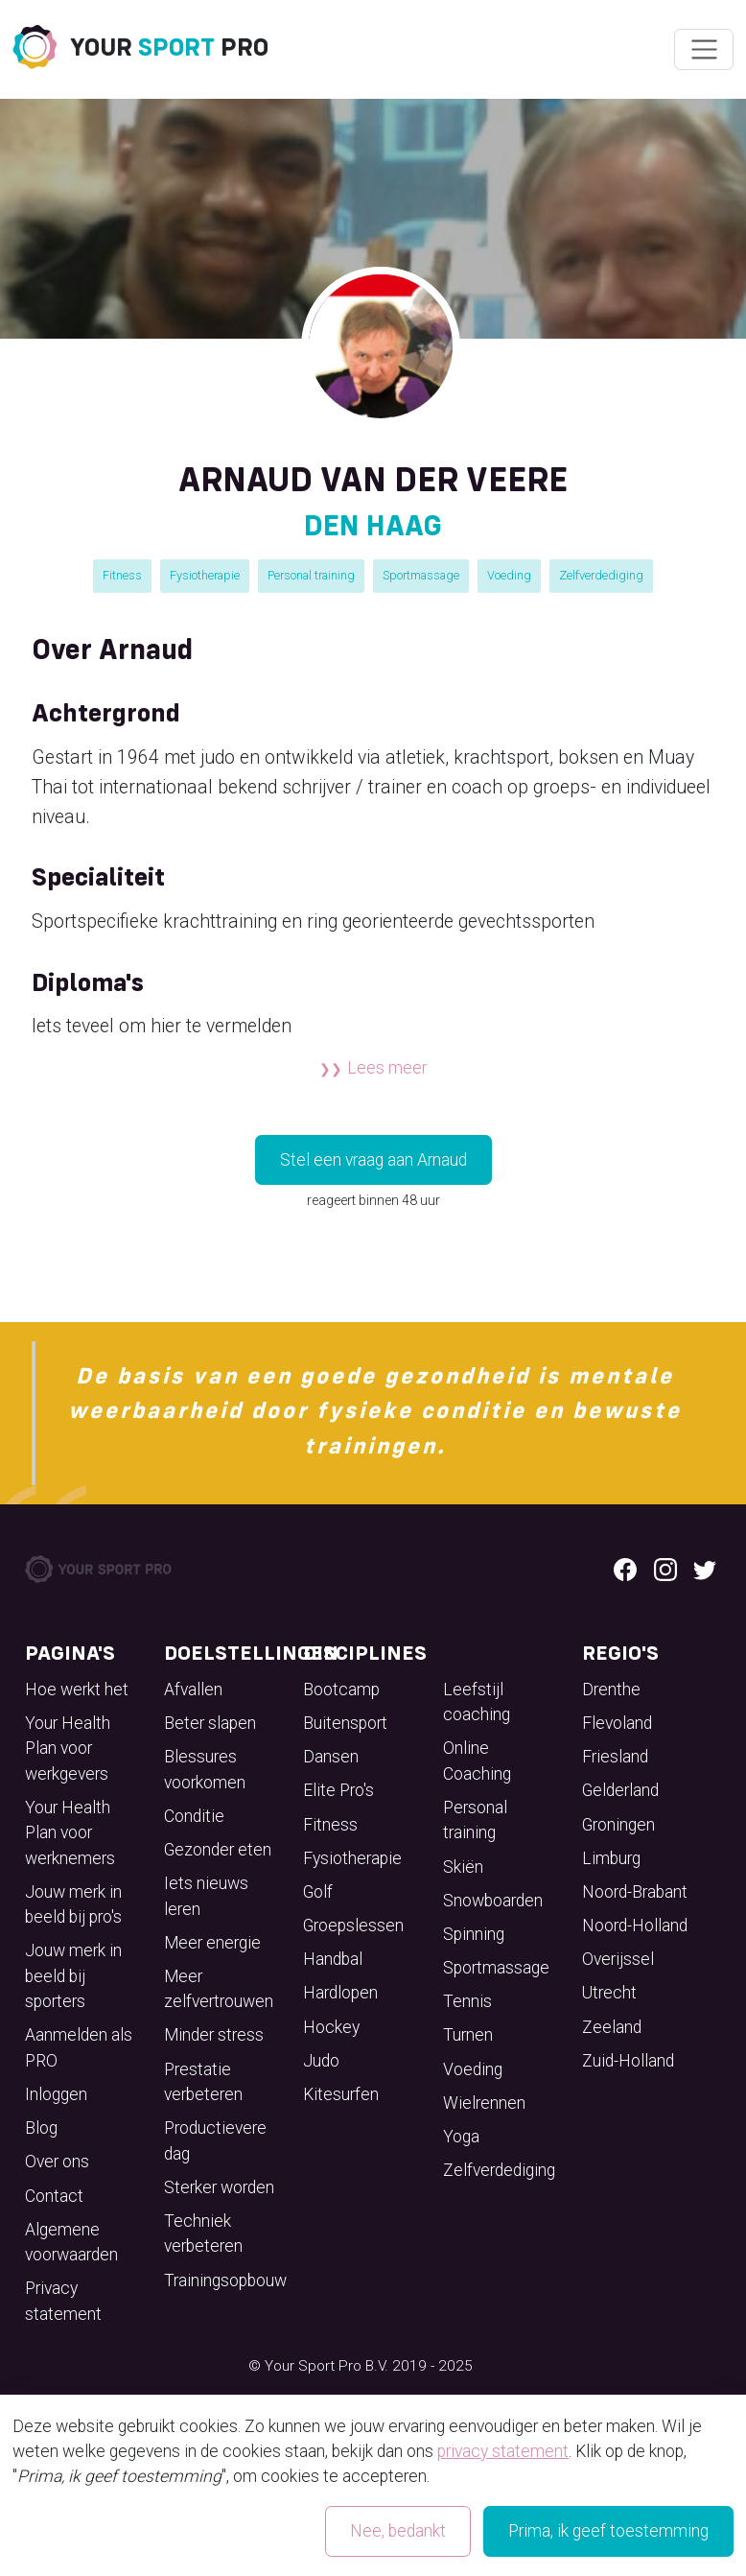 The image size is (746, 2576). What do you see at coordinates (214, 2034) in the screenshot?
I see `Minder stress` at bounding box center [214, 2034].